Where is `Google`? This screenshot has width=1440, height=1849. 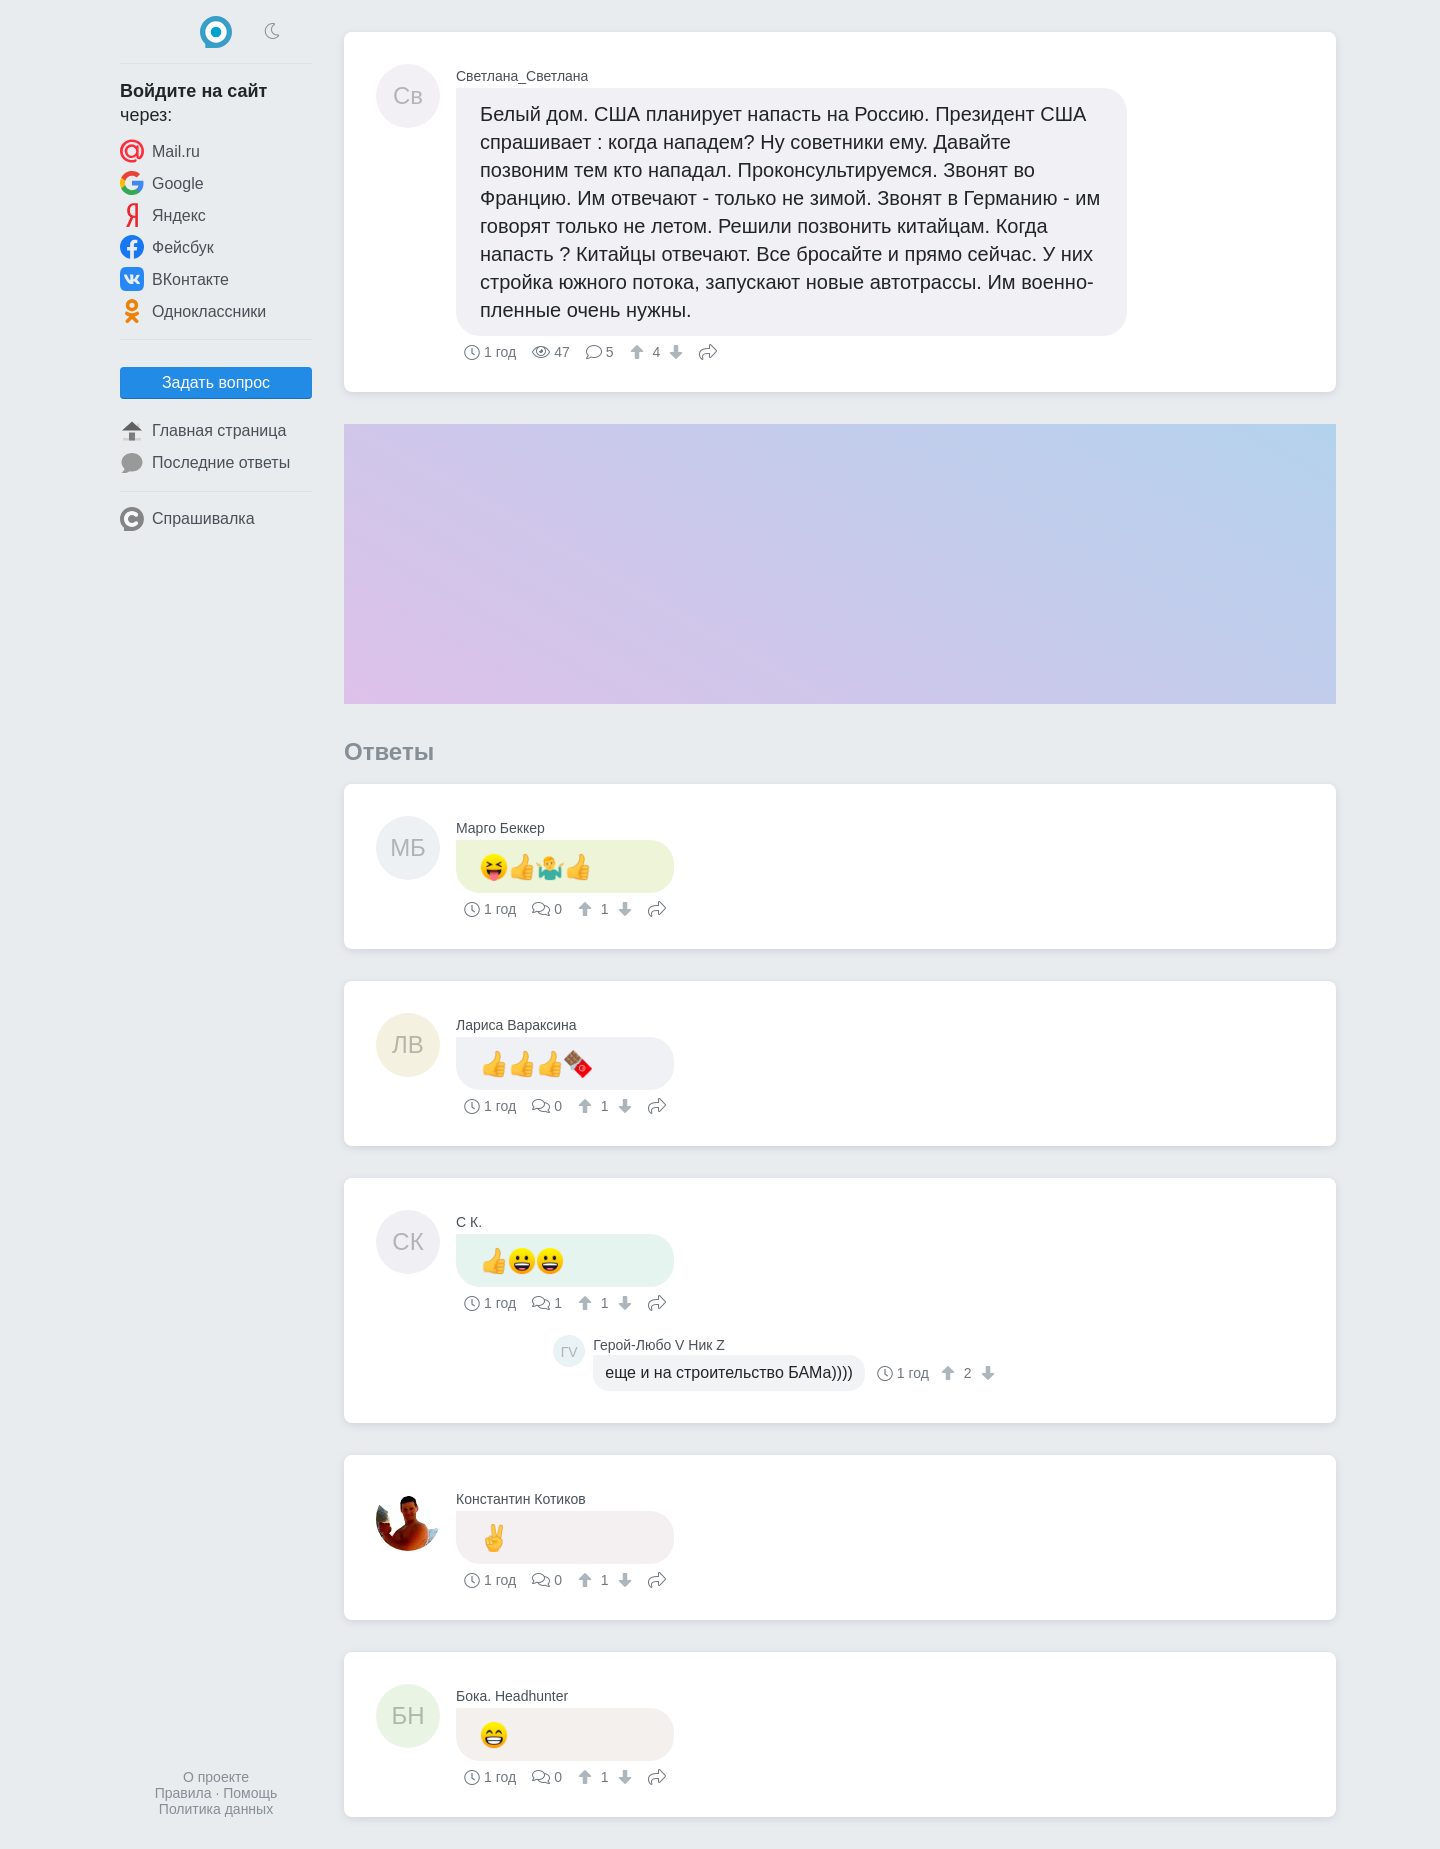 Google is located at coordinates (162, 183).